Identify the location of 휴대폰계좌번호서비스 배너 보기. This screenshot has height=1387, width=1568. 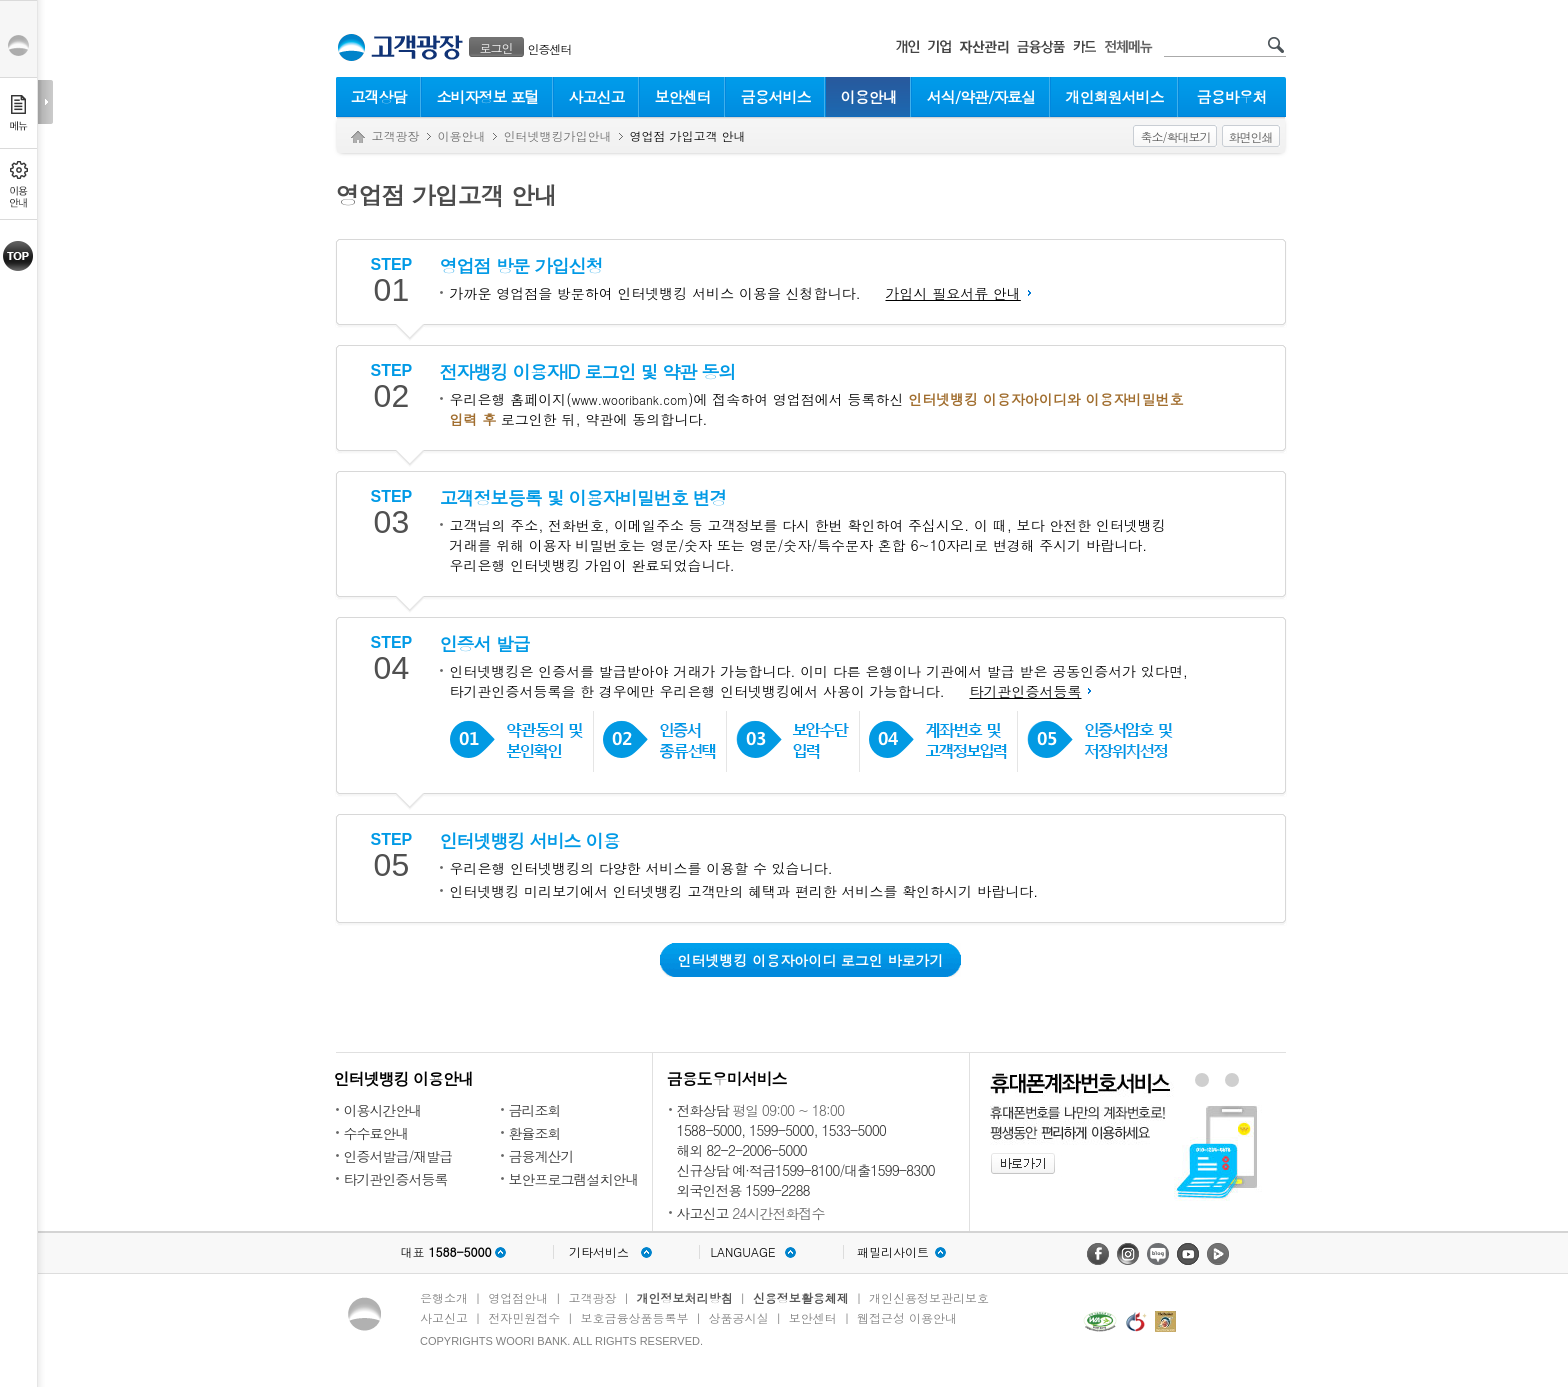
(1201, 1080).